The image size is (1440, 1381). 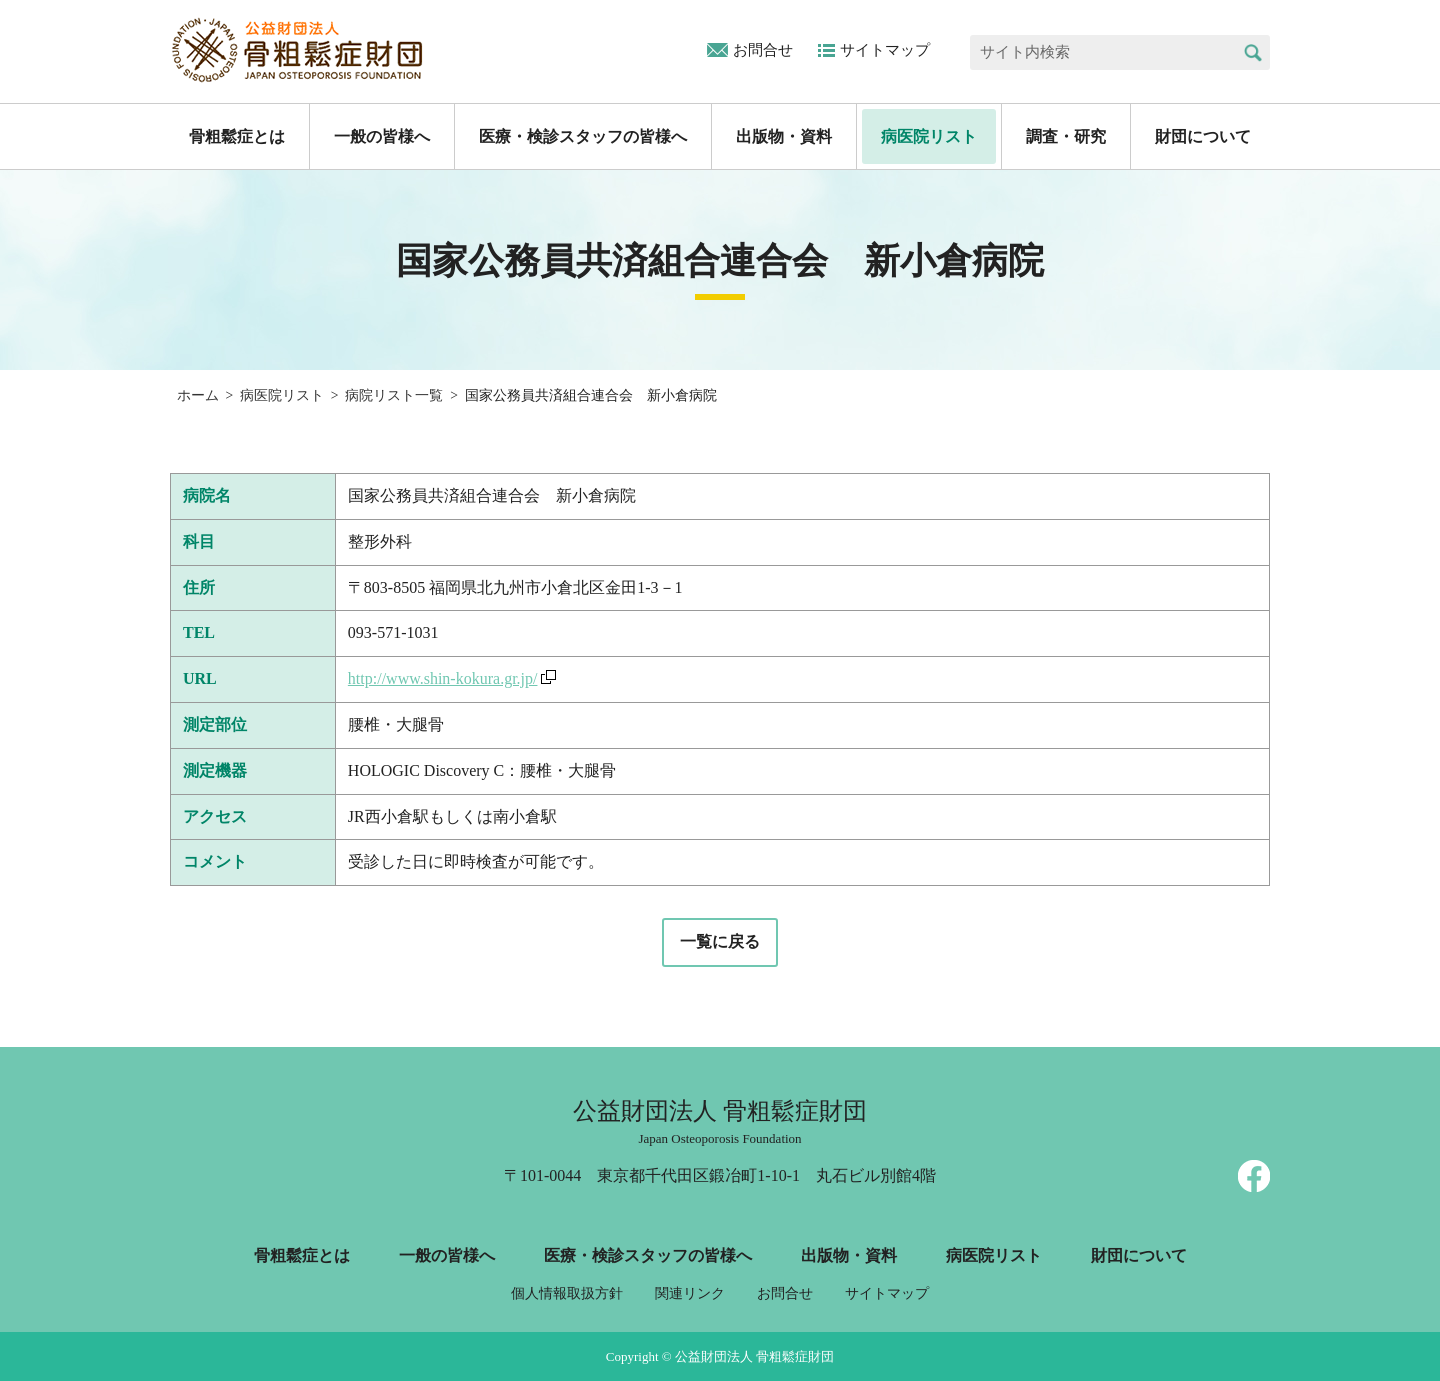 What do you see at coordinates (237, 136) in the screenshot?
I see `骨粗鬆症とは` at bounding box center [237, 136].